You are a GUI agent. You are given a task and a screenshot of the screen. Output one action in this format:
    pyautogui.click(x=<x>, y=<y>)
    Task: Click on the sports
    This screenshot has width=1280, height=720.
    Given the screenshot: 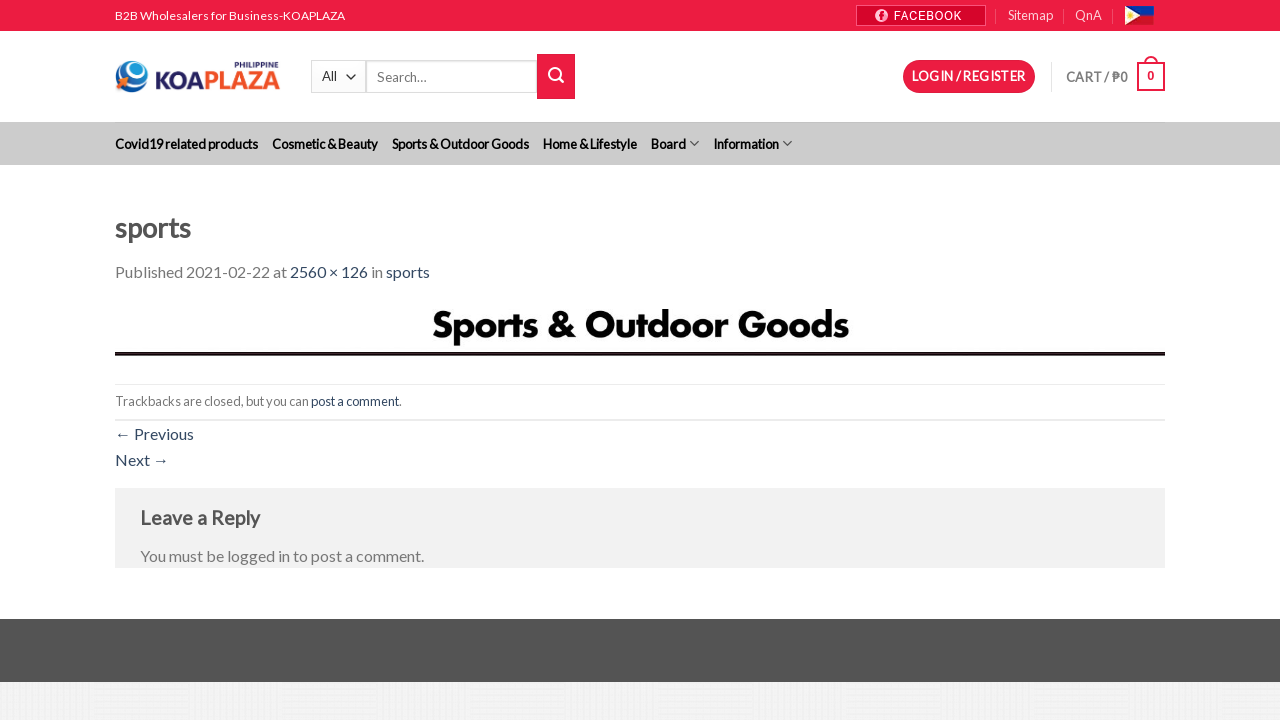 What is the action you would take?
    pyautogui.click(x=408, y=271)
    